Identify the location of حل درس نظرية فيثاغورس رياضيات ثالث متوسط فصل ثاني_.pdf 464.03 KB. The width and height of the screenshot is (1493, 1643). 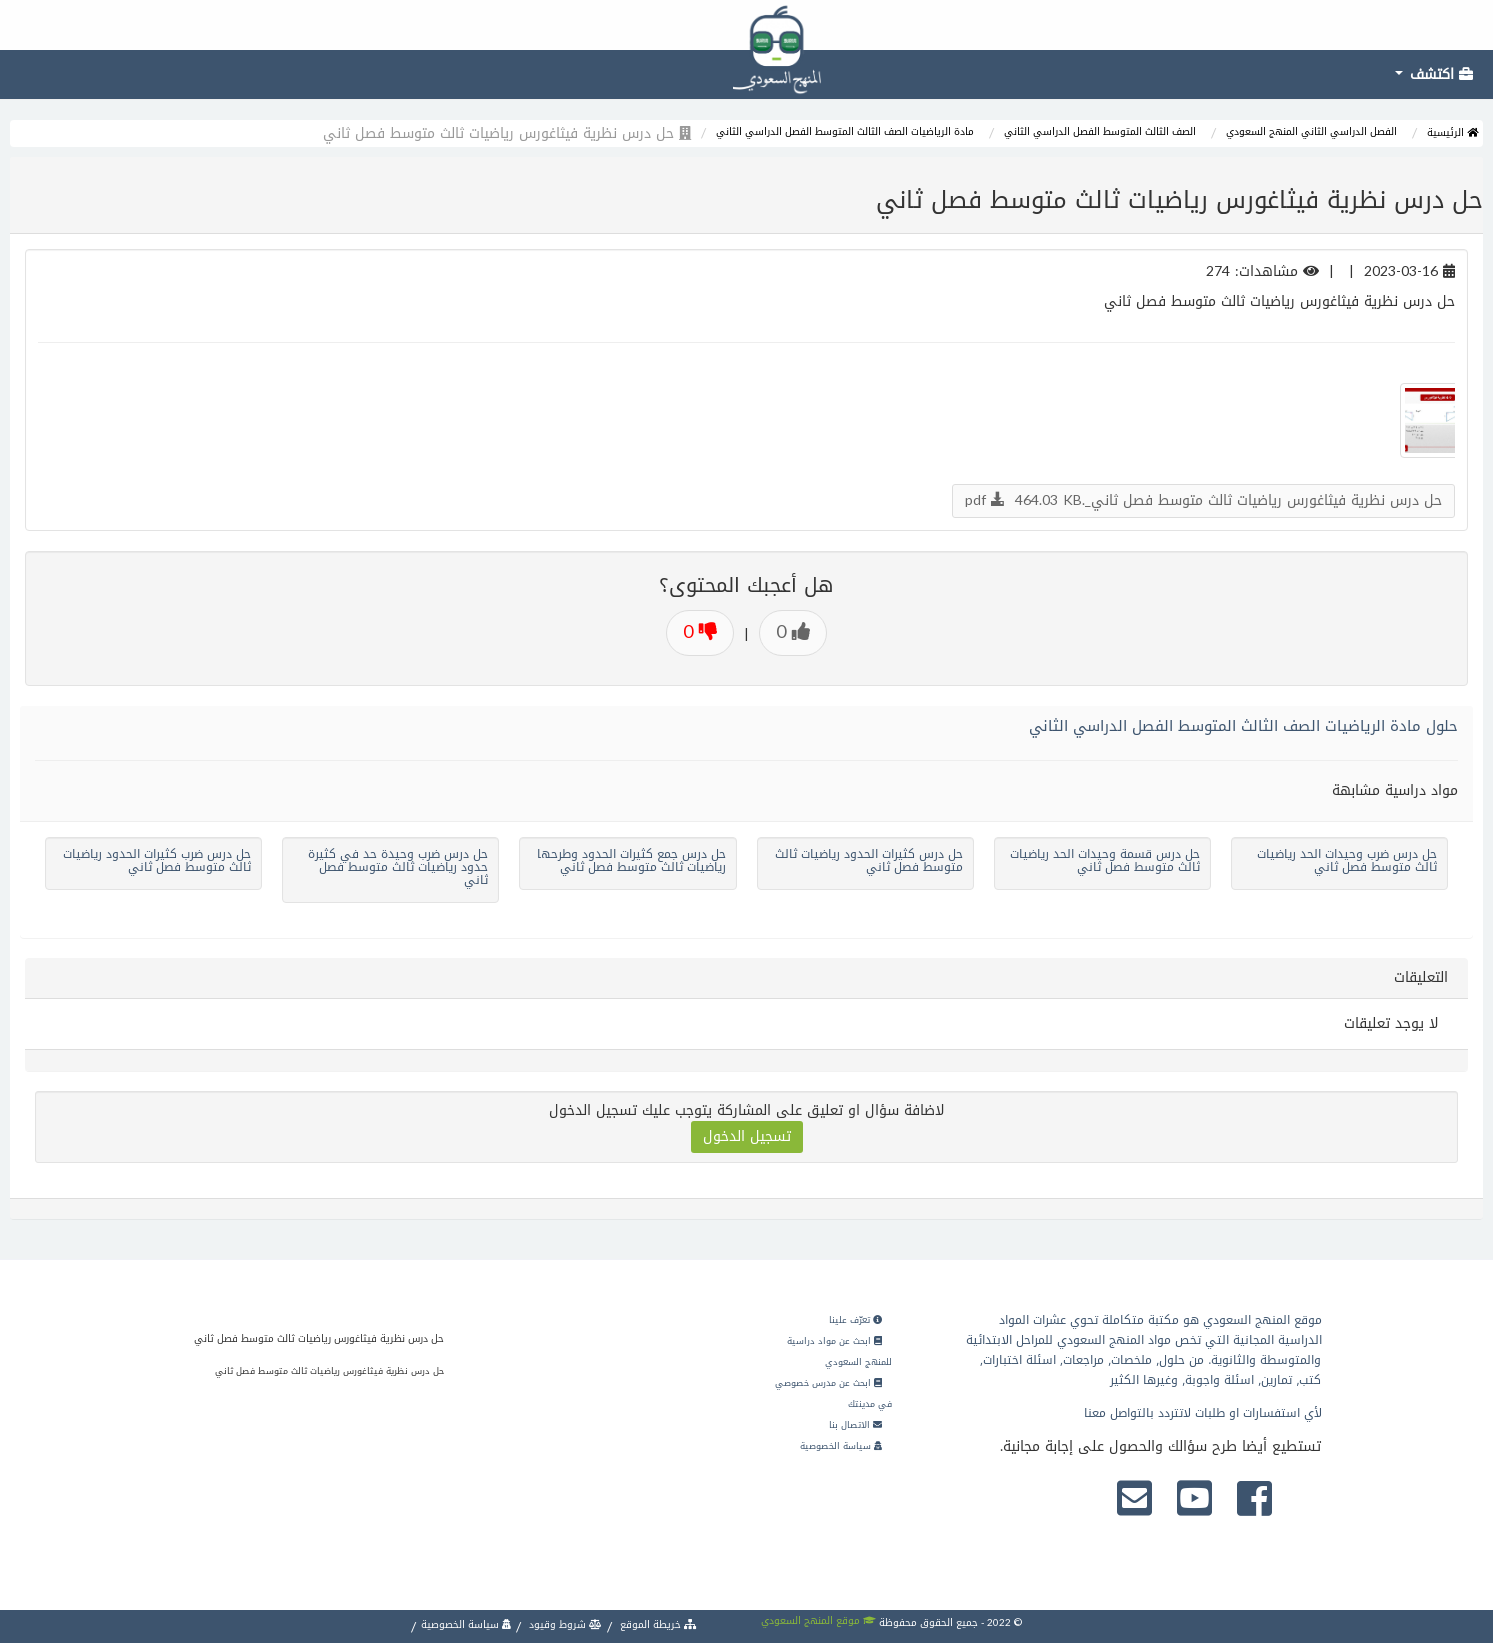
(1203, 500).